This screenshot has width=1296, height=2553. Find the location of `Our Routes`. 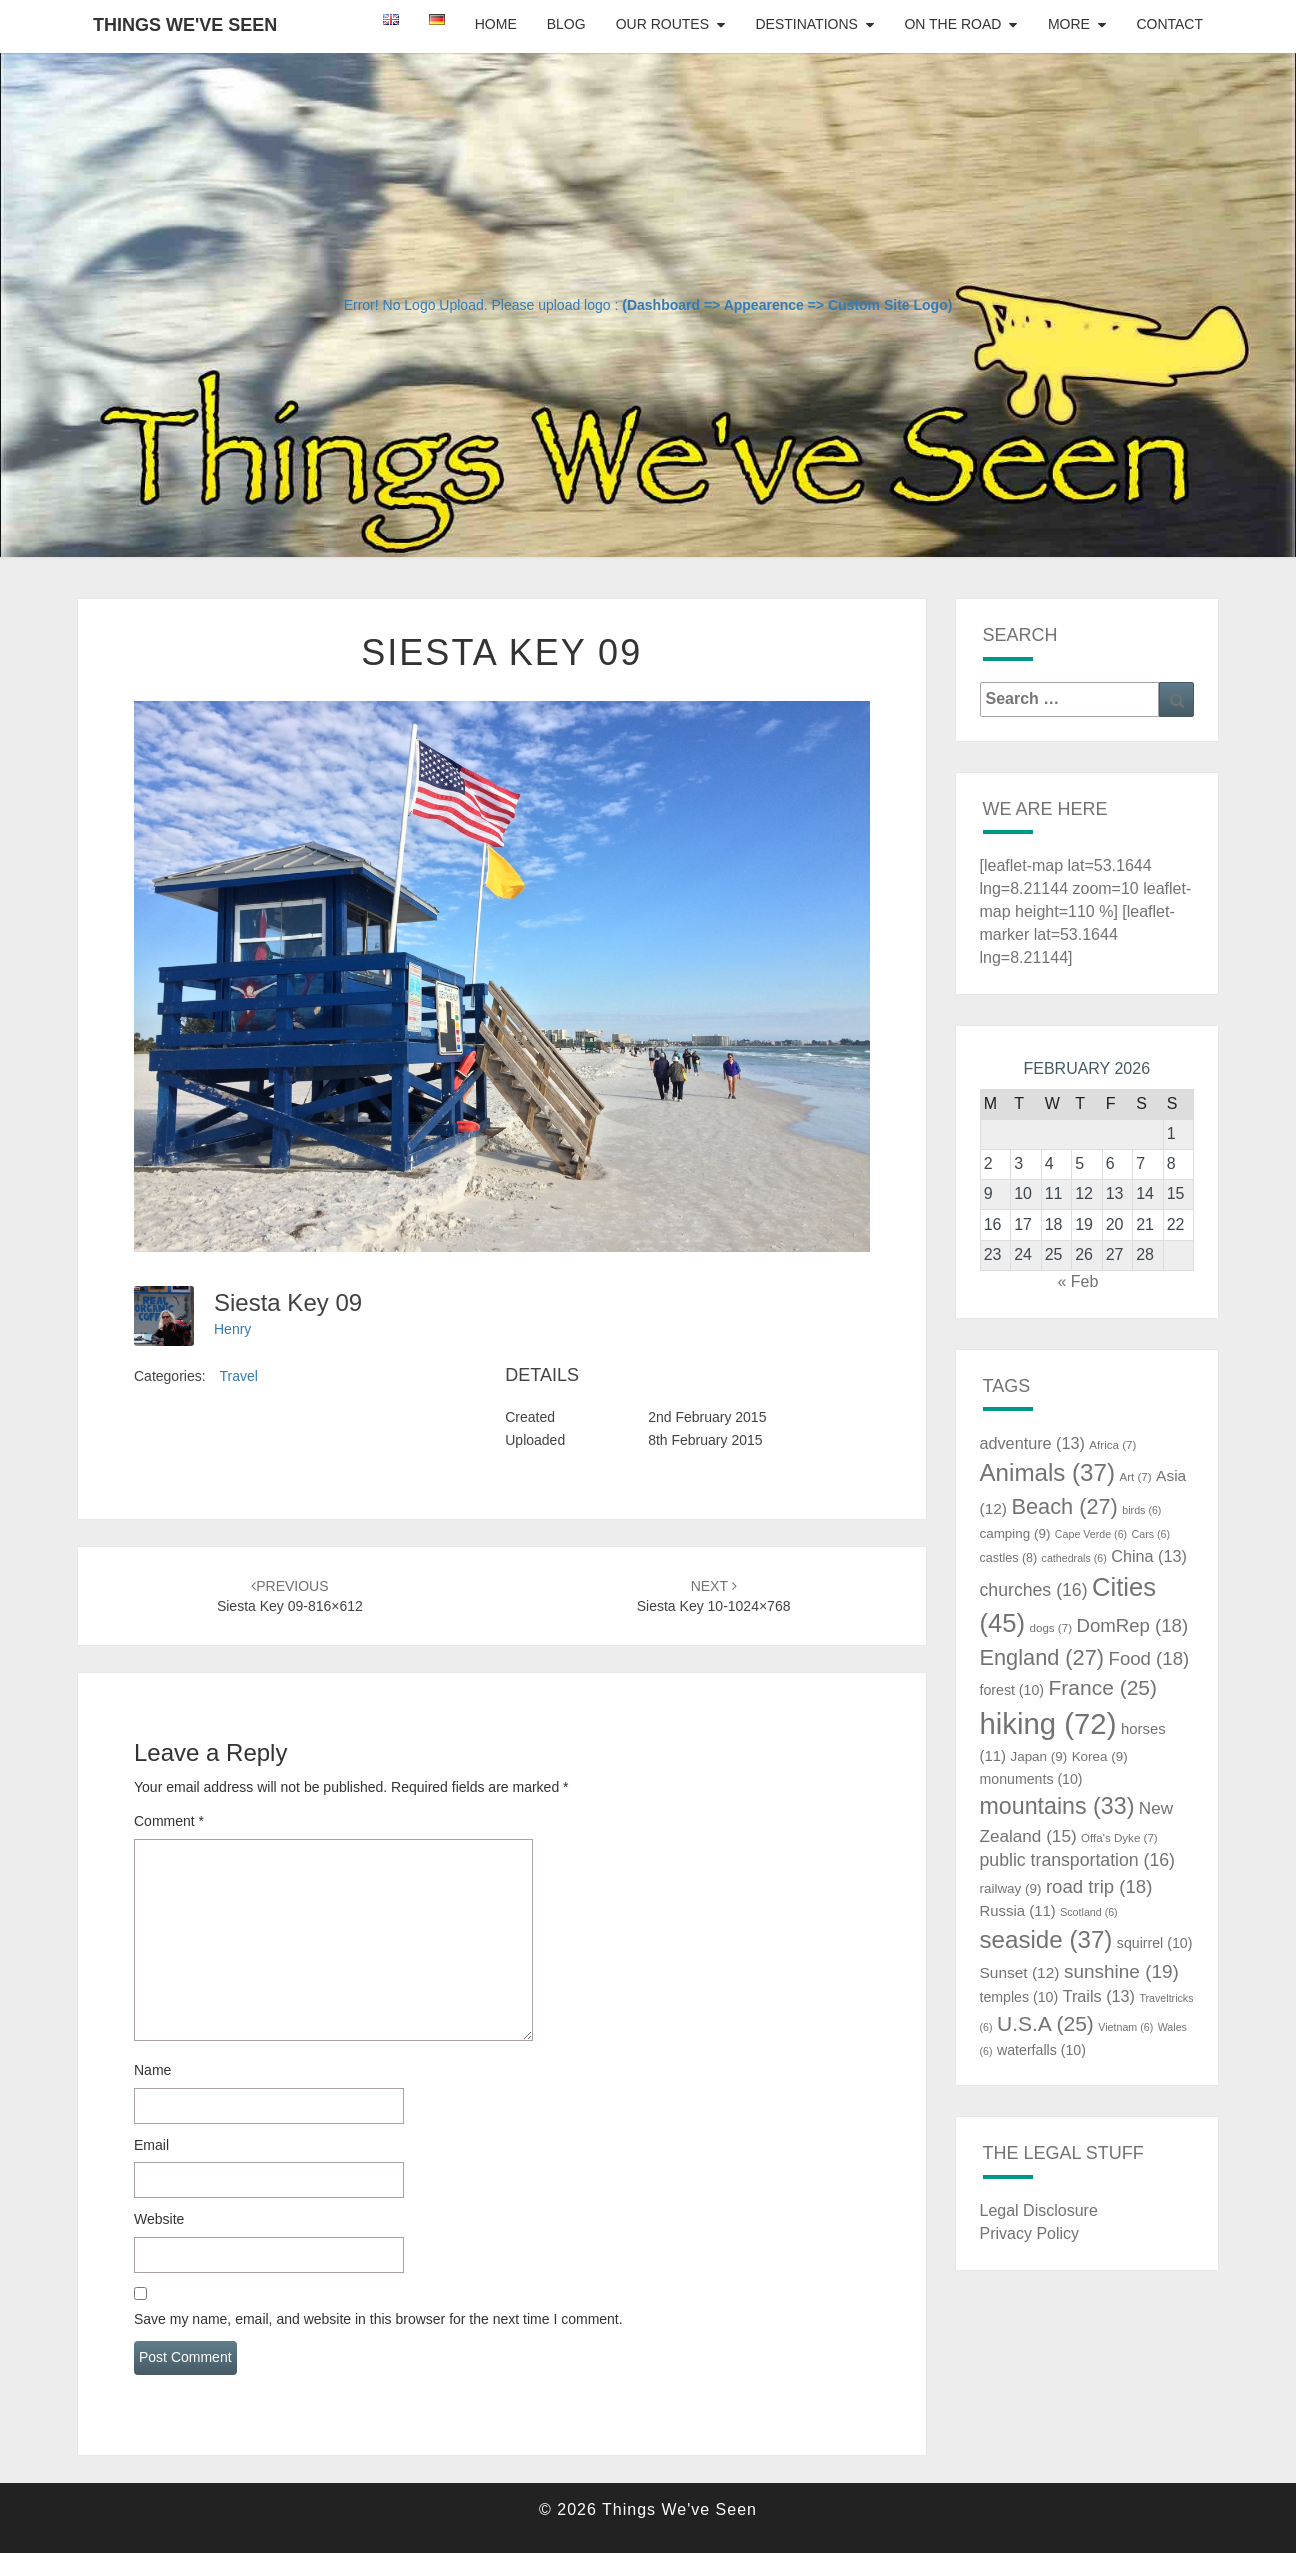

Our Routes is located at coordinates (662, 24).